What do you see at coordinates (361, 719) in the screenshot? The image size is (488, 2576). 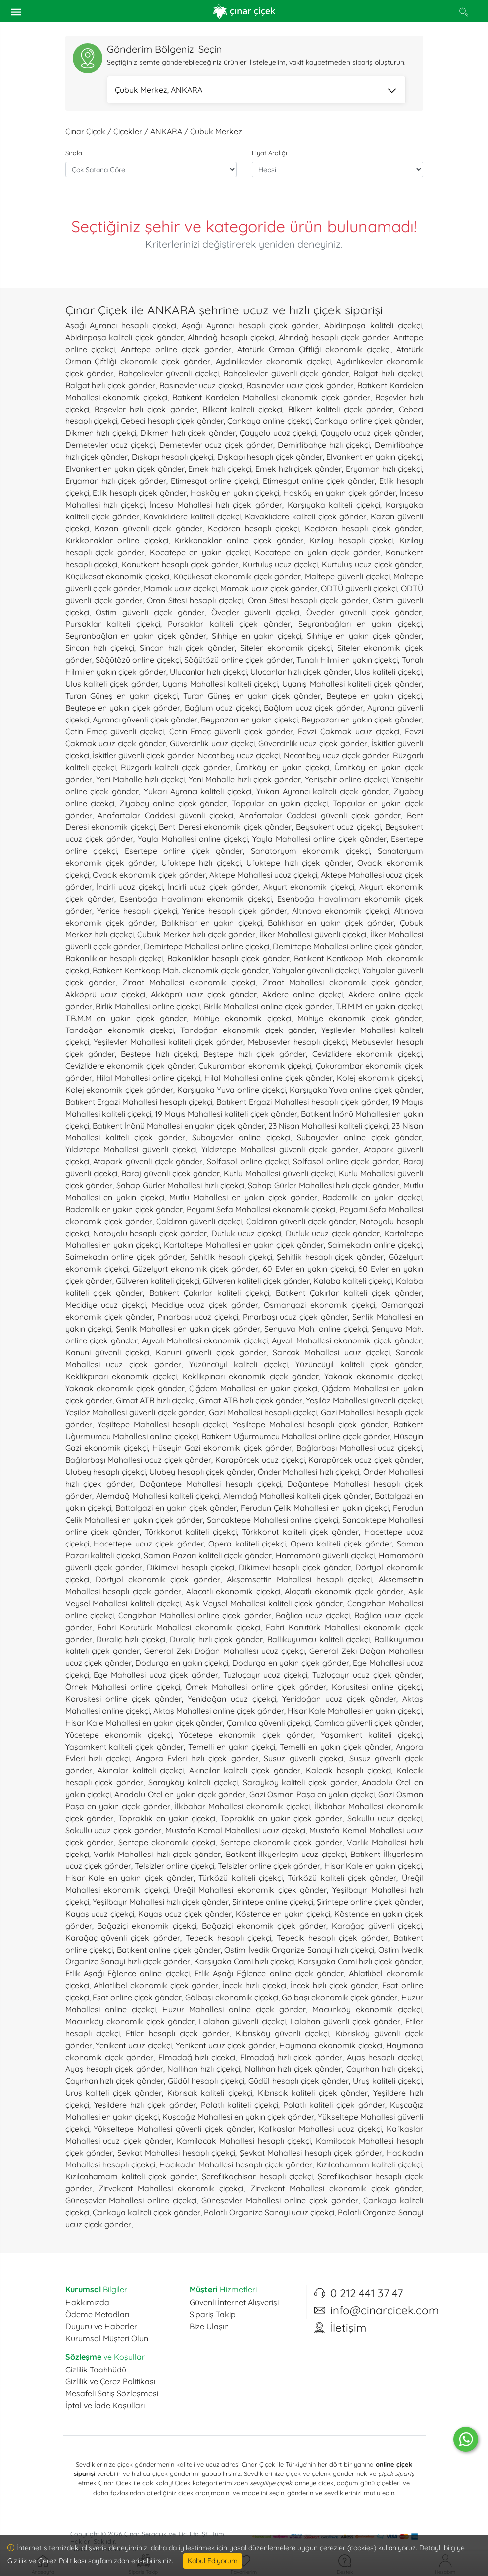 I see `Beypazarı en yakın çiçek gönder` at bounding box center [361, 719].